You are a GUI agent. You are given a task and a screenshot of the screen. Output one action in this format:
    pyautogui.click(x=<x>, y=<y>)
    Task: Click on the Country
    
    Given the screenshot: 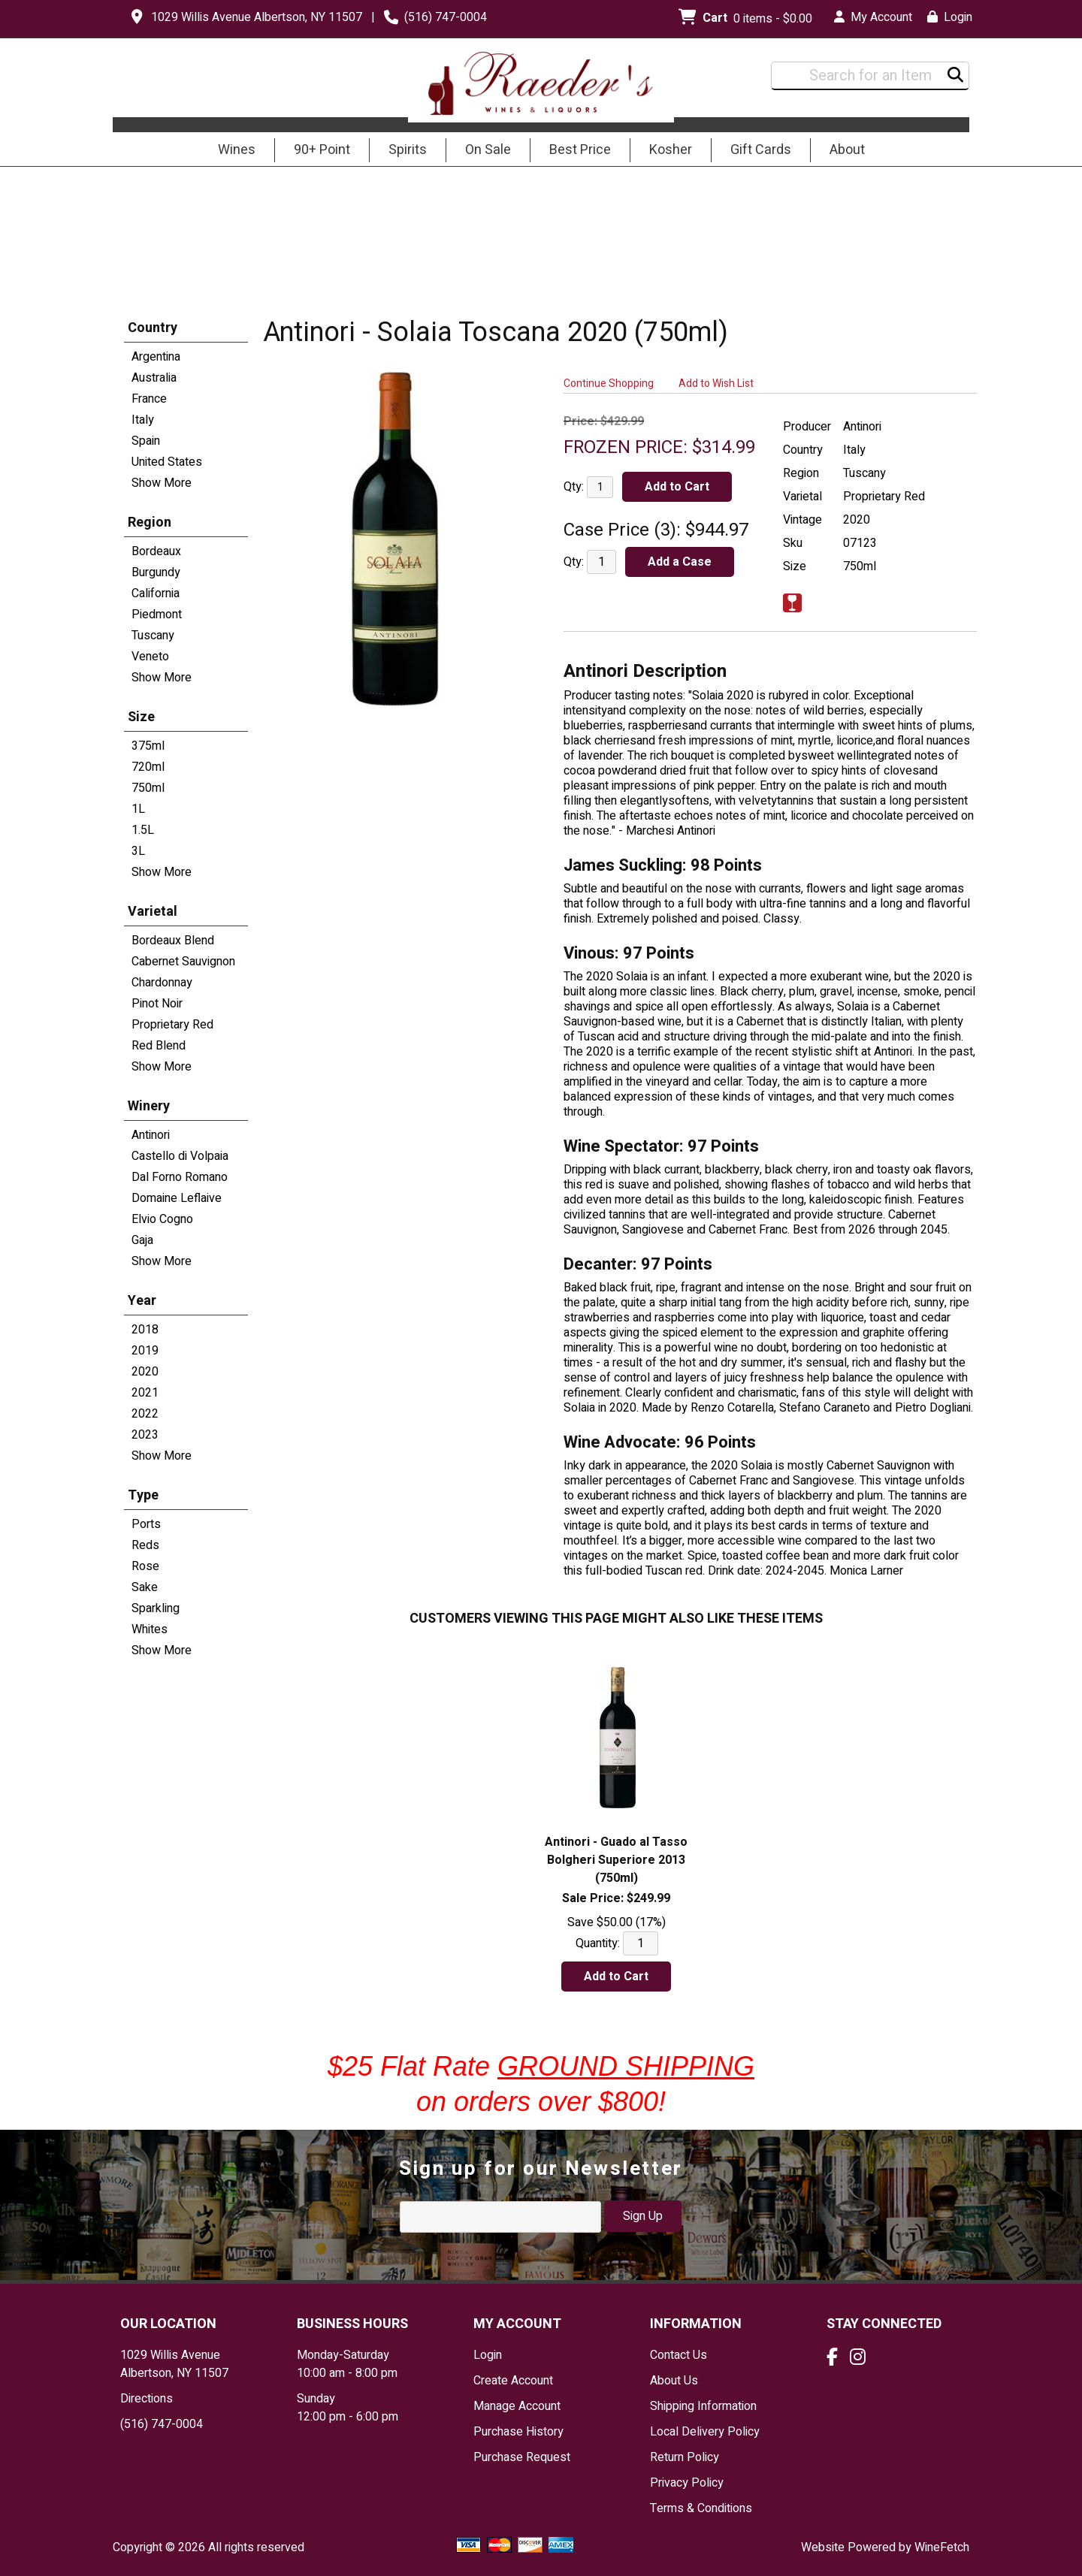 What is the action you would take?
    pyautogui.click(x=152, y=328)
    